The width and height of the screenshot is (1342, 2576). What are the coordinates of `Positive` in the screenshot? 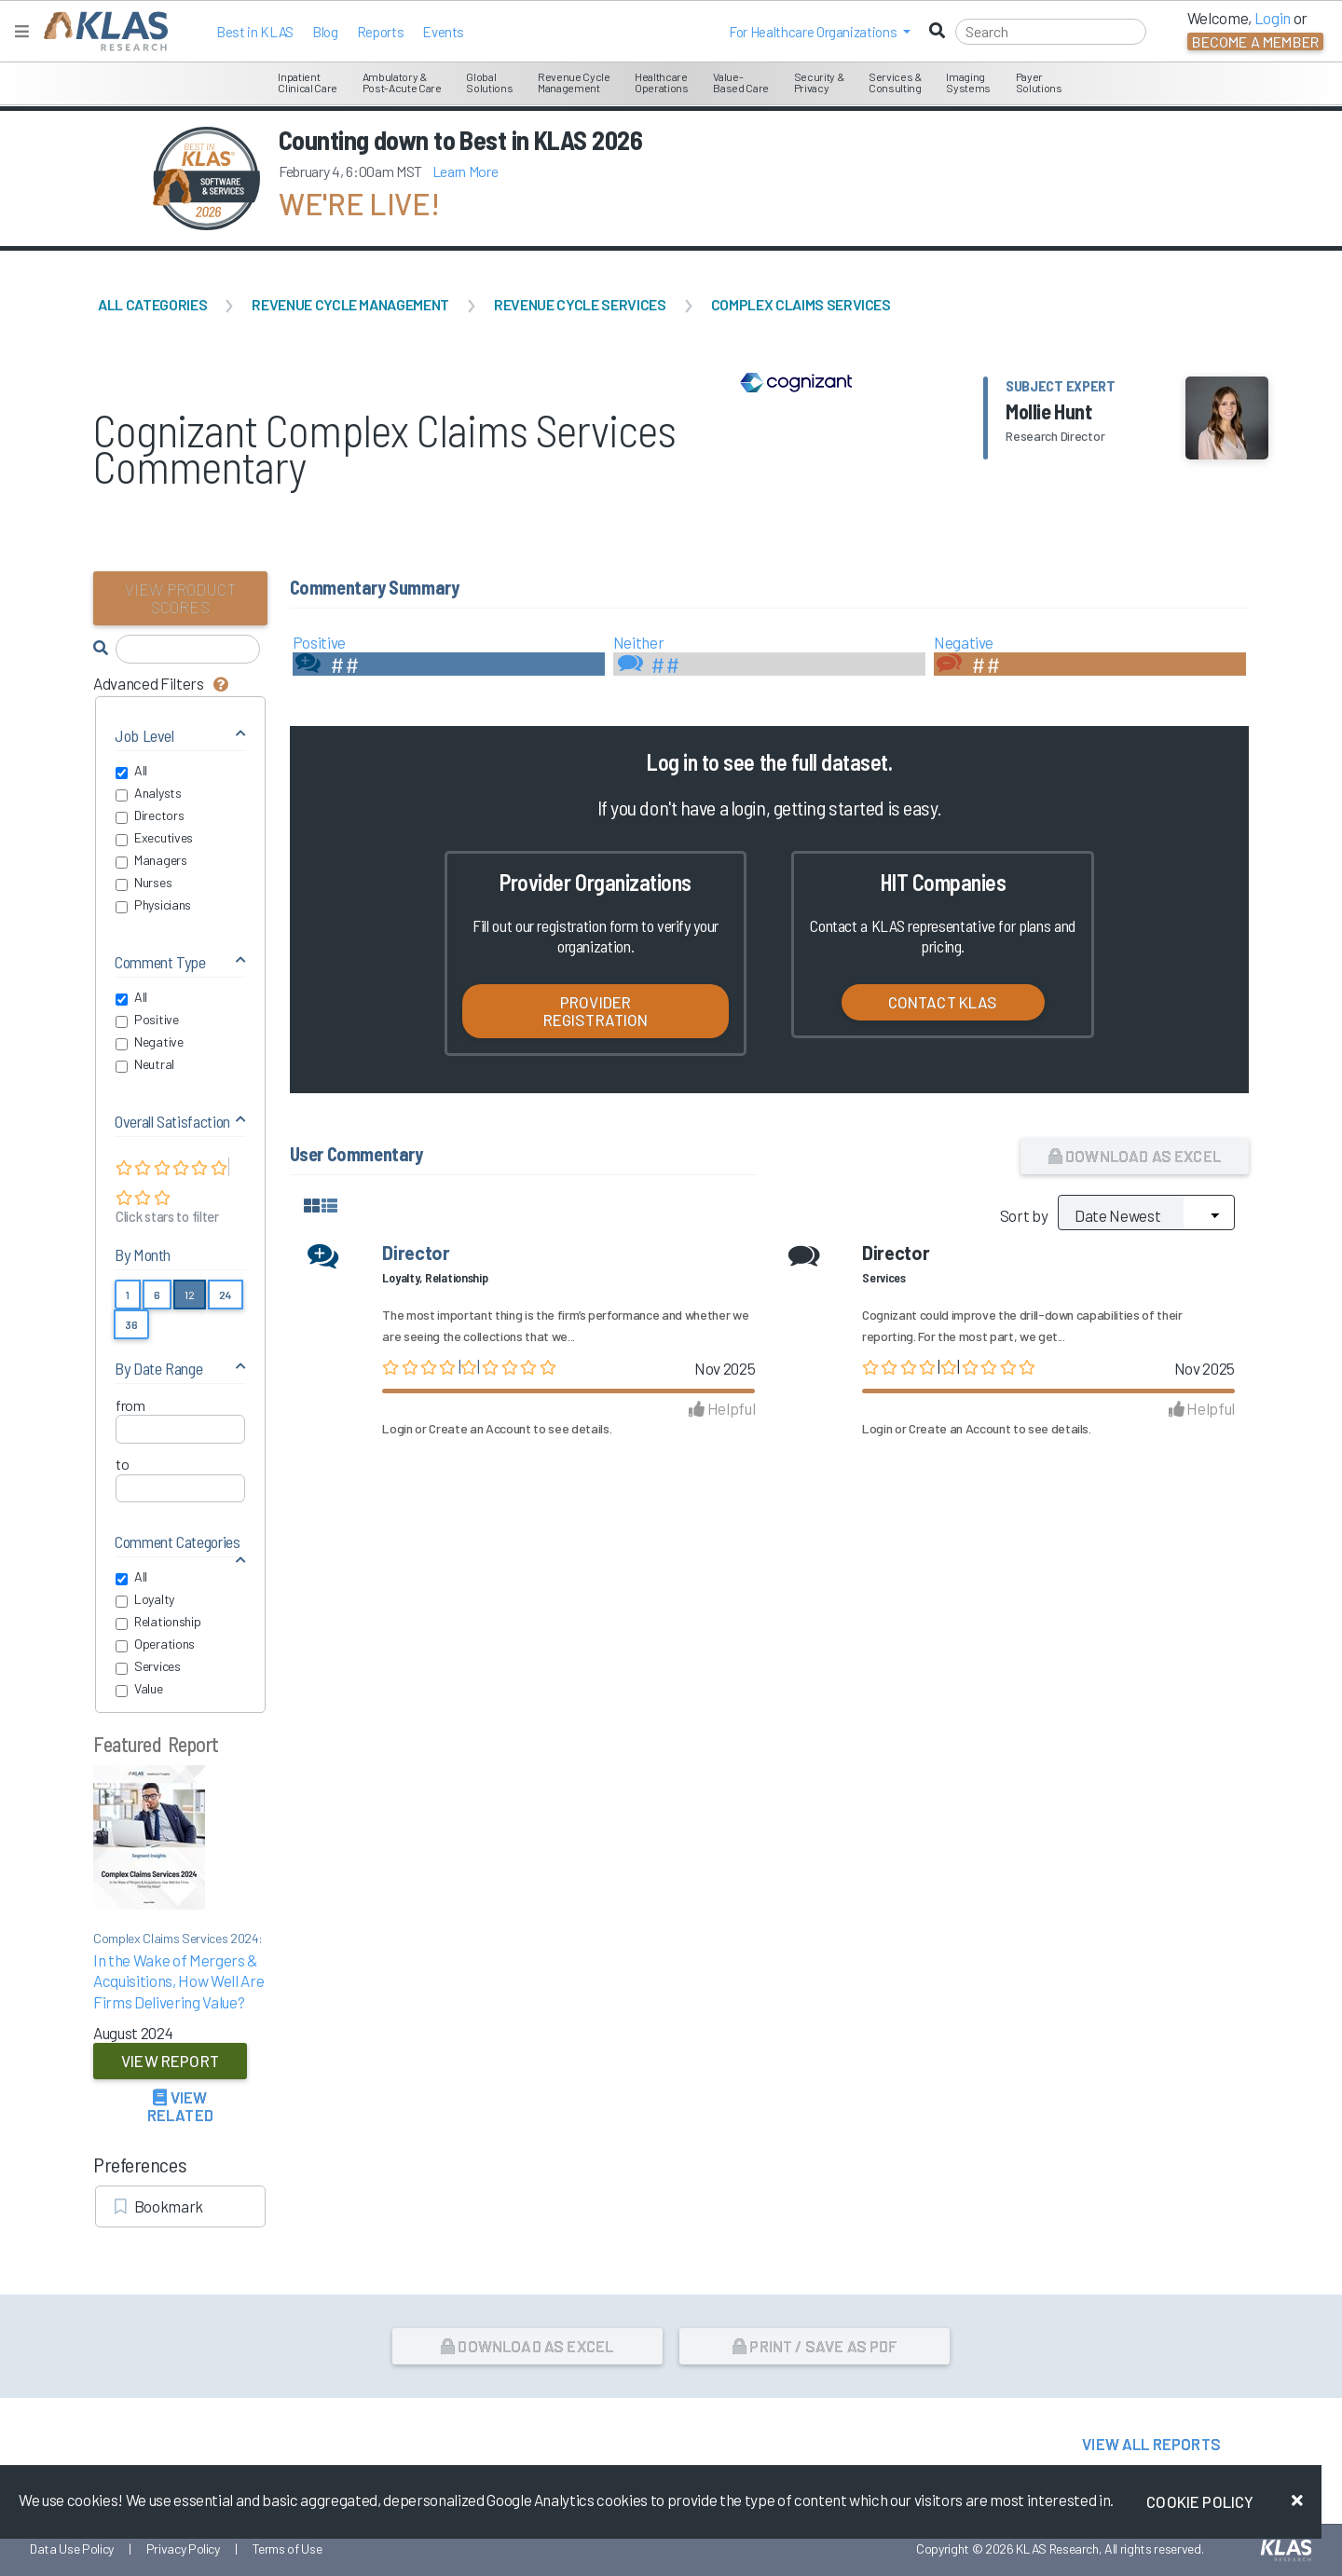 It's located at (147, 1019).